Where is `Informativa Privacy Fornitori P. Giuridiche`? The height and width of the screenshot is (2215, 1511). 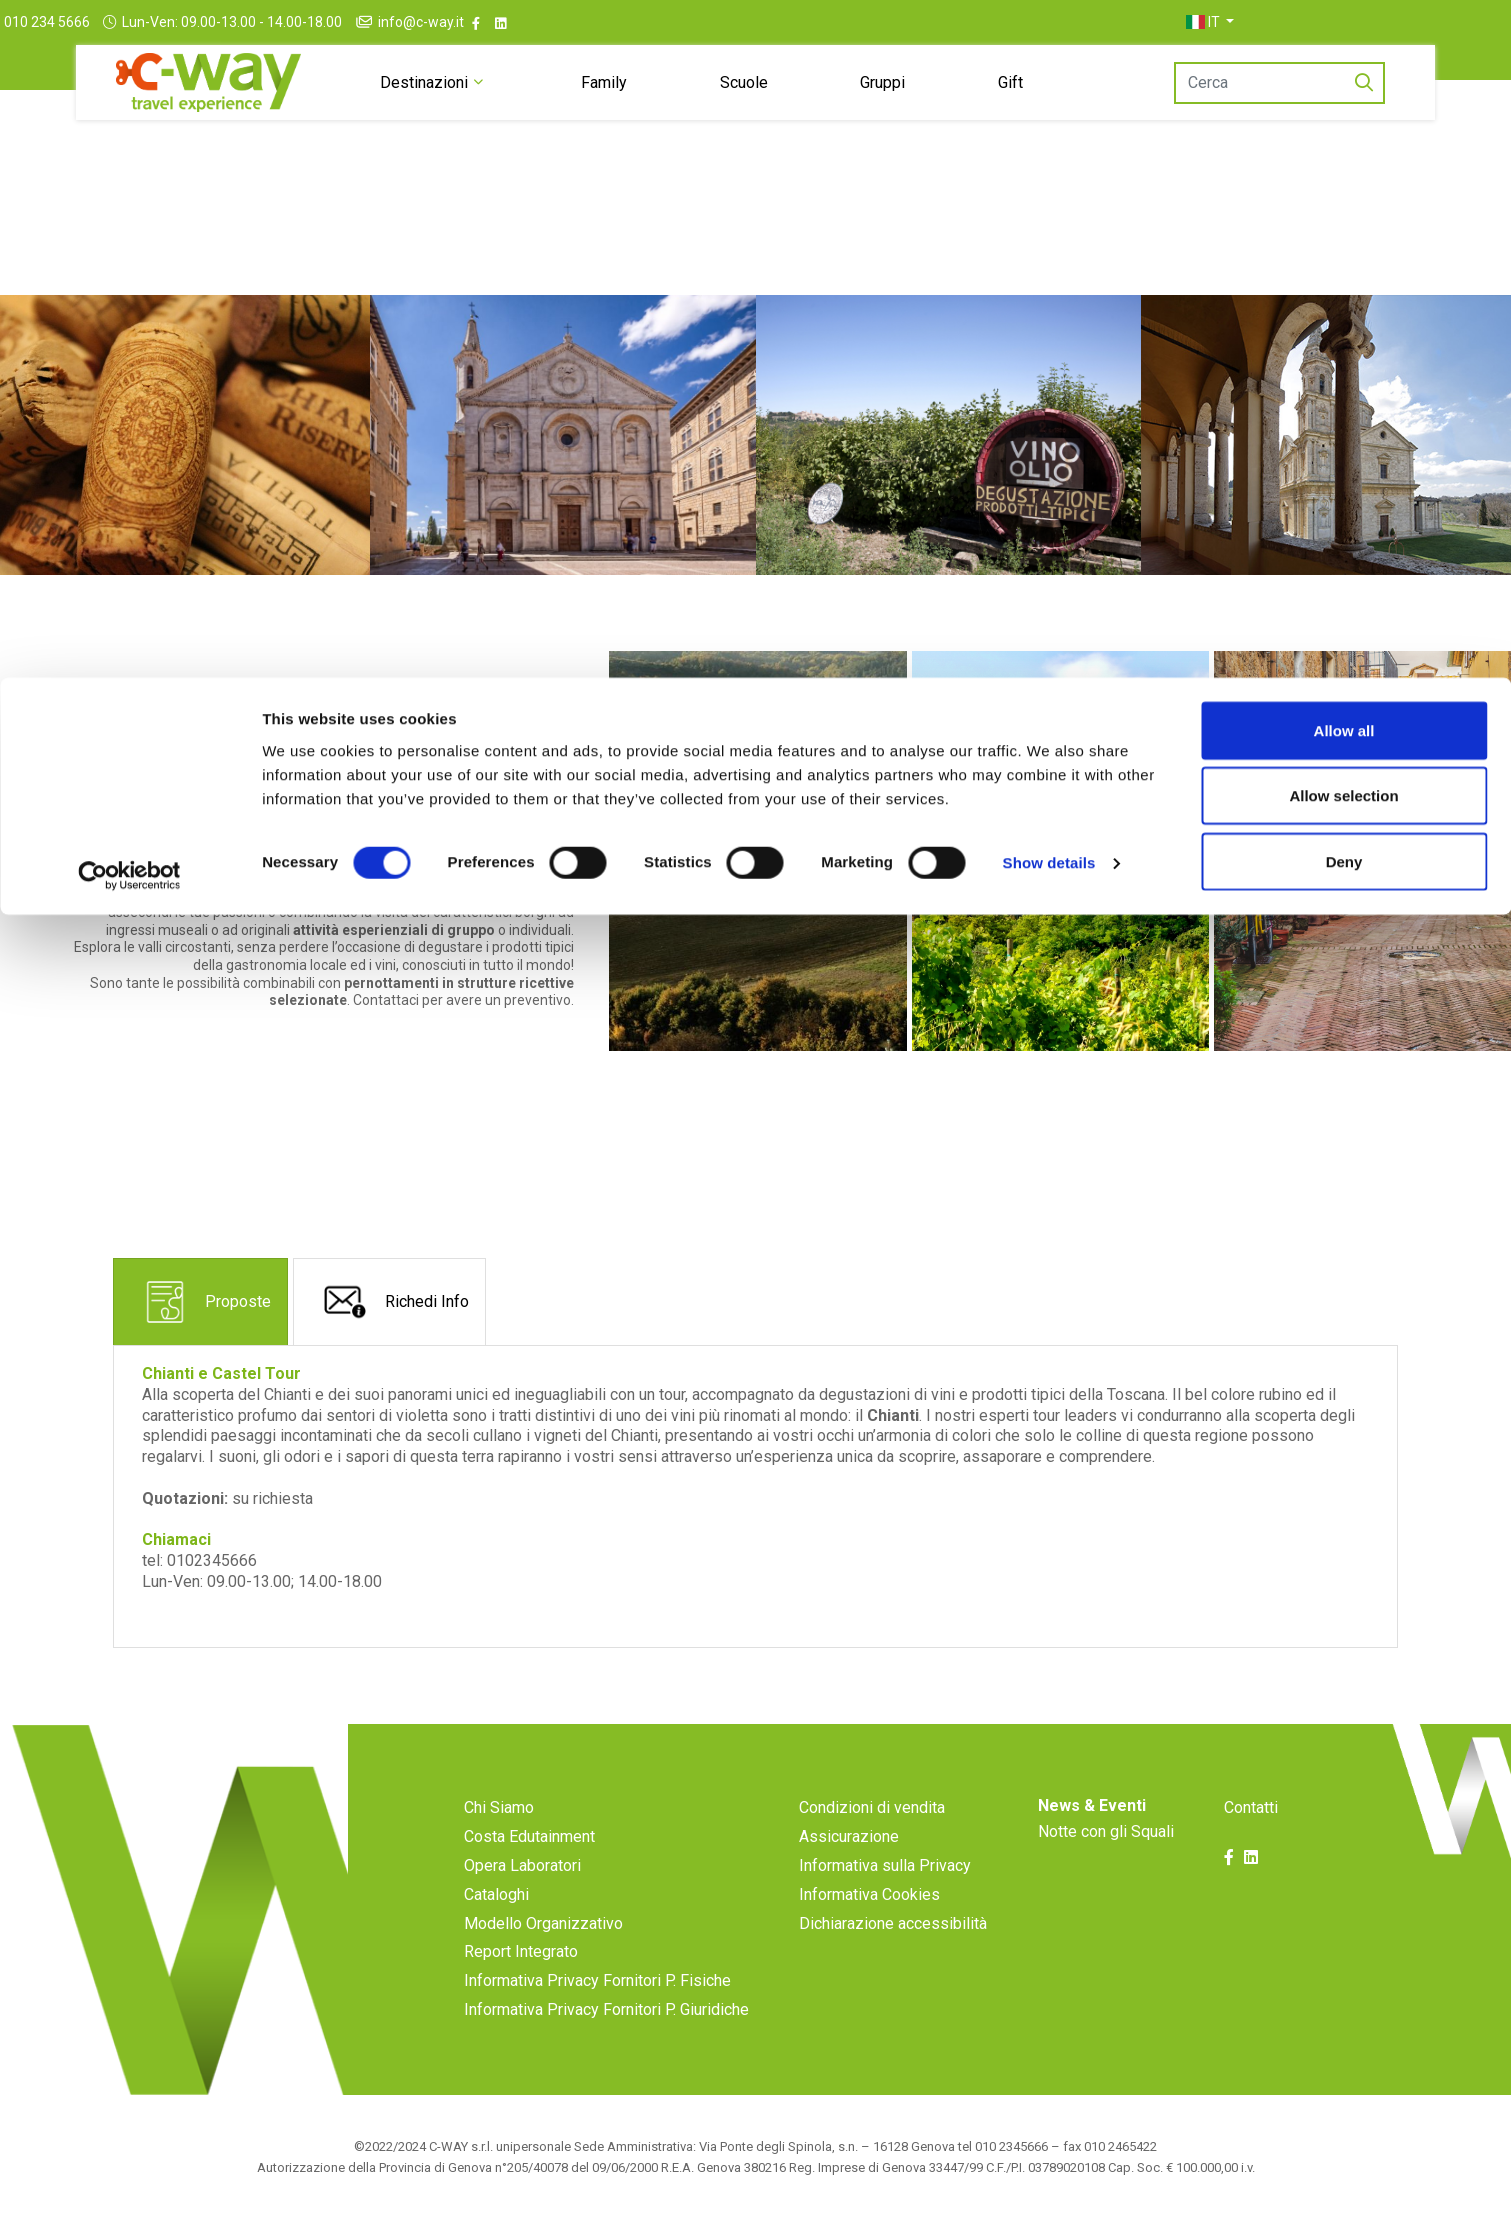
Informativa Privacy Fornitori P. Giuridiche is located at coordinates (606, 2009).